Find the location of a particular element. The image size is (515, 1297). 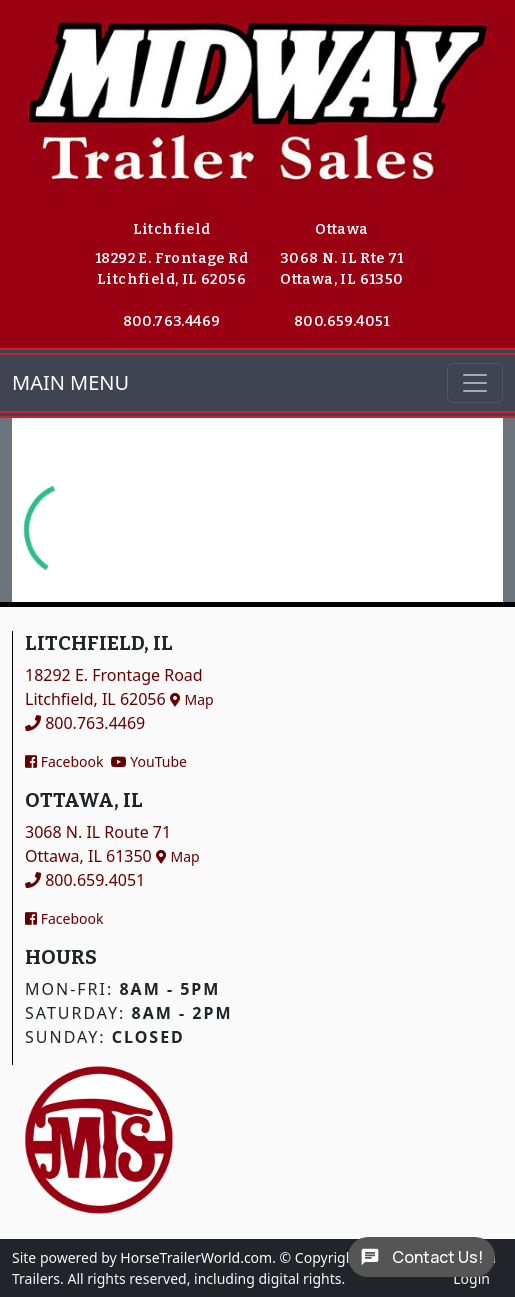

YouTube is located at coordinates (149, 761).